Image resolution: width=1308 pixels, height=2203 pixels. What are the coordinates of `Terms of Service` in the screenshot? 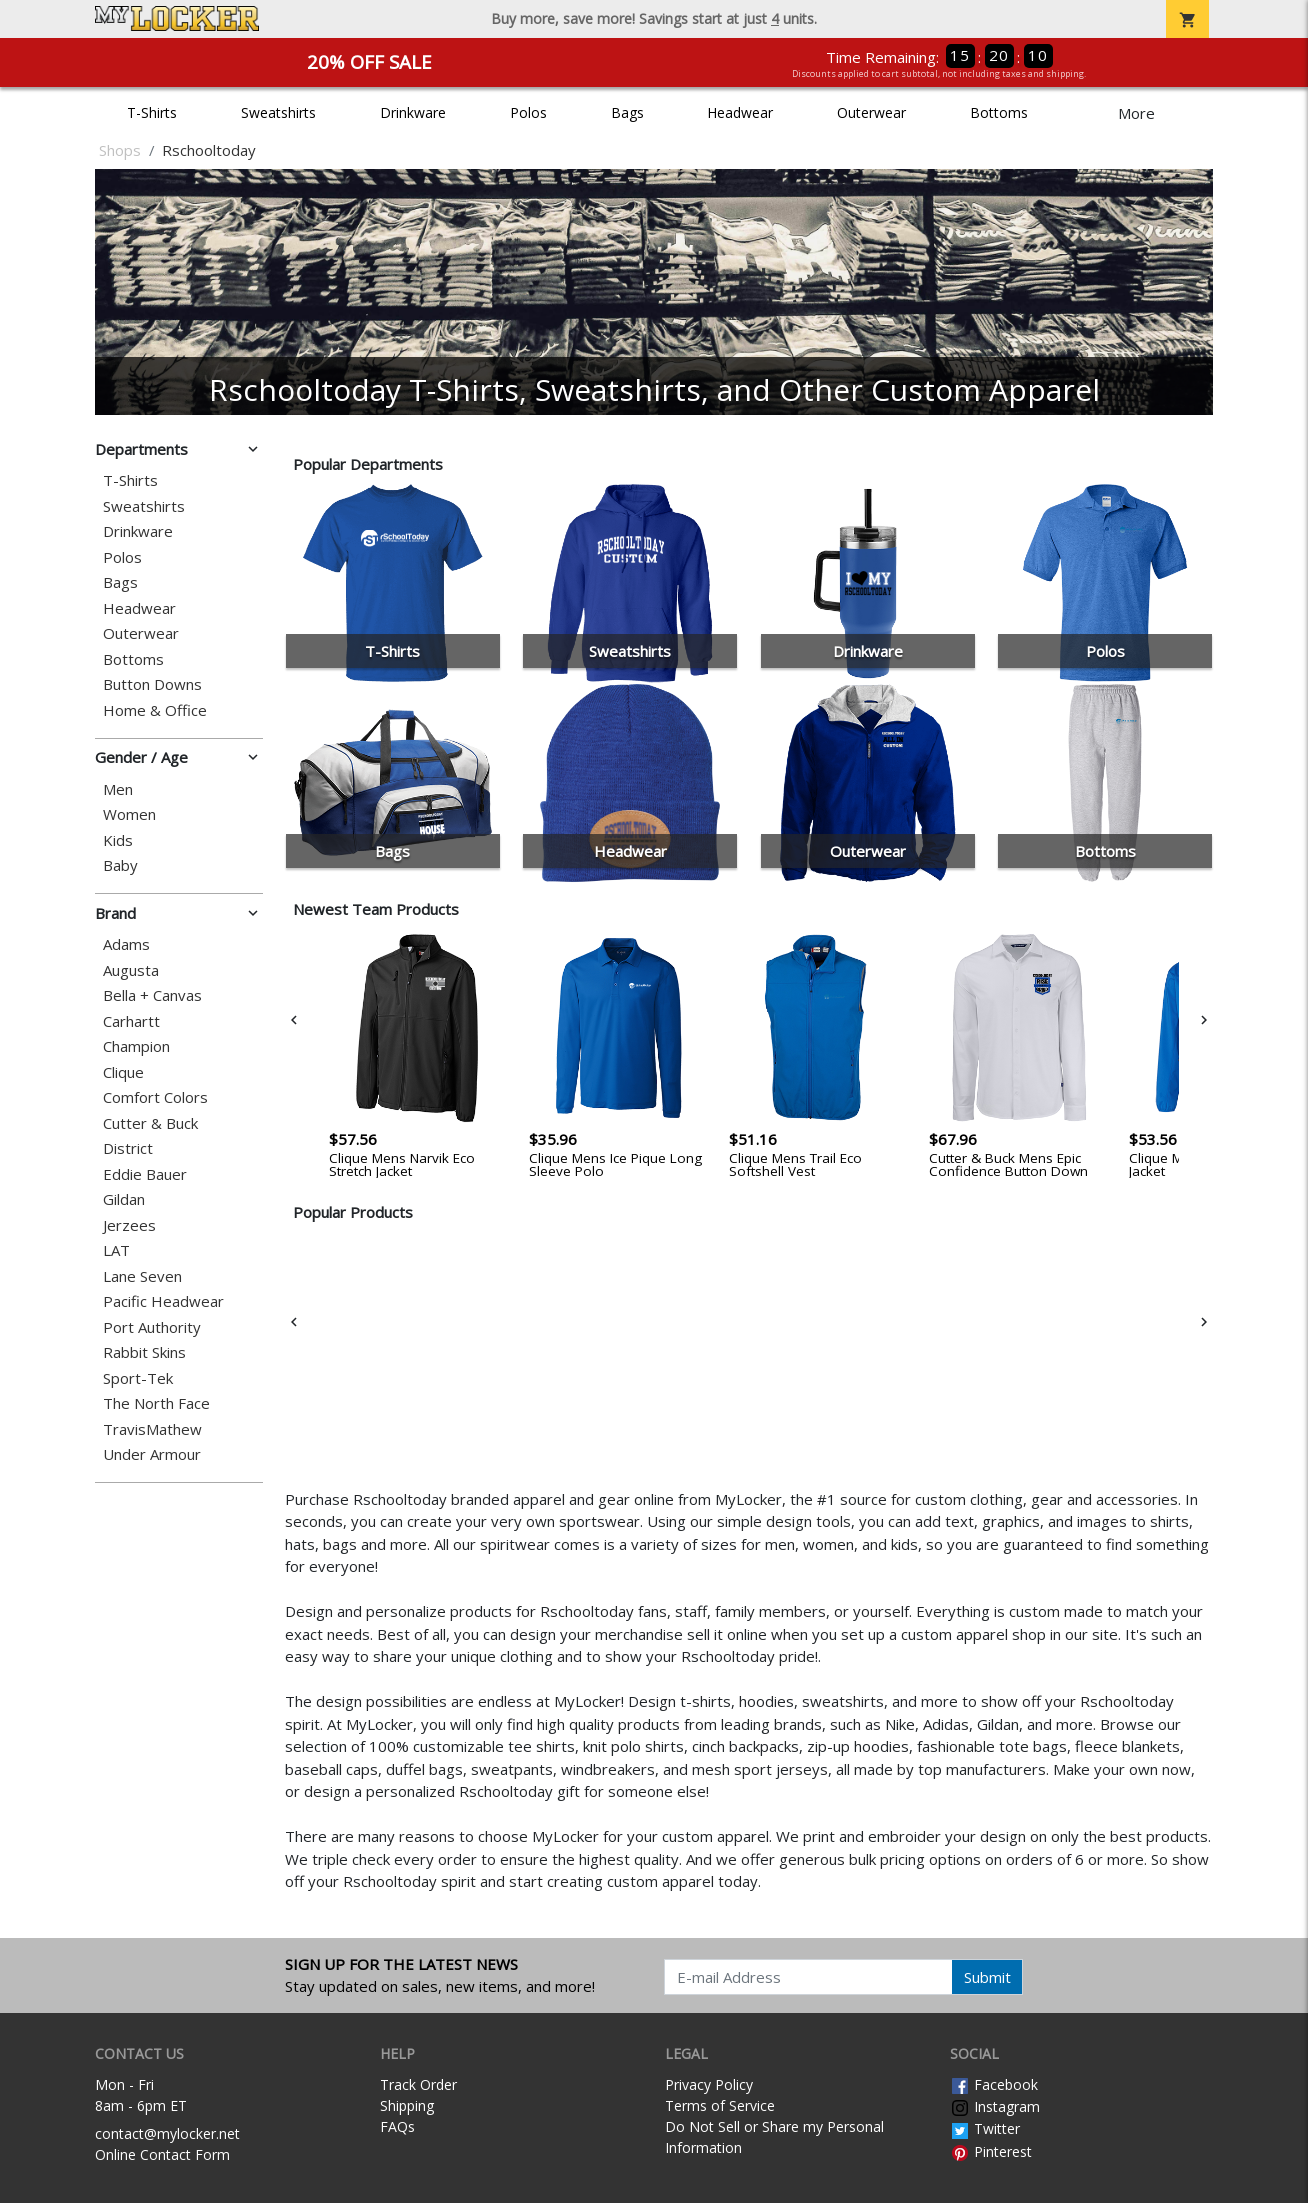 It's located at (720, 2105).